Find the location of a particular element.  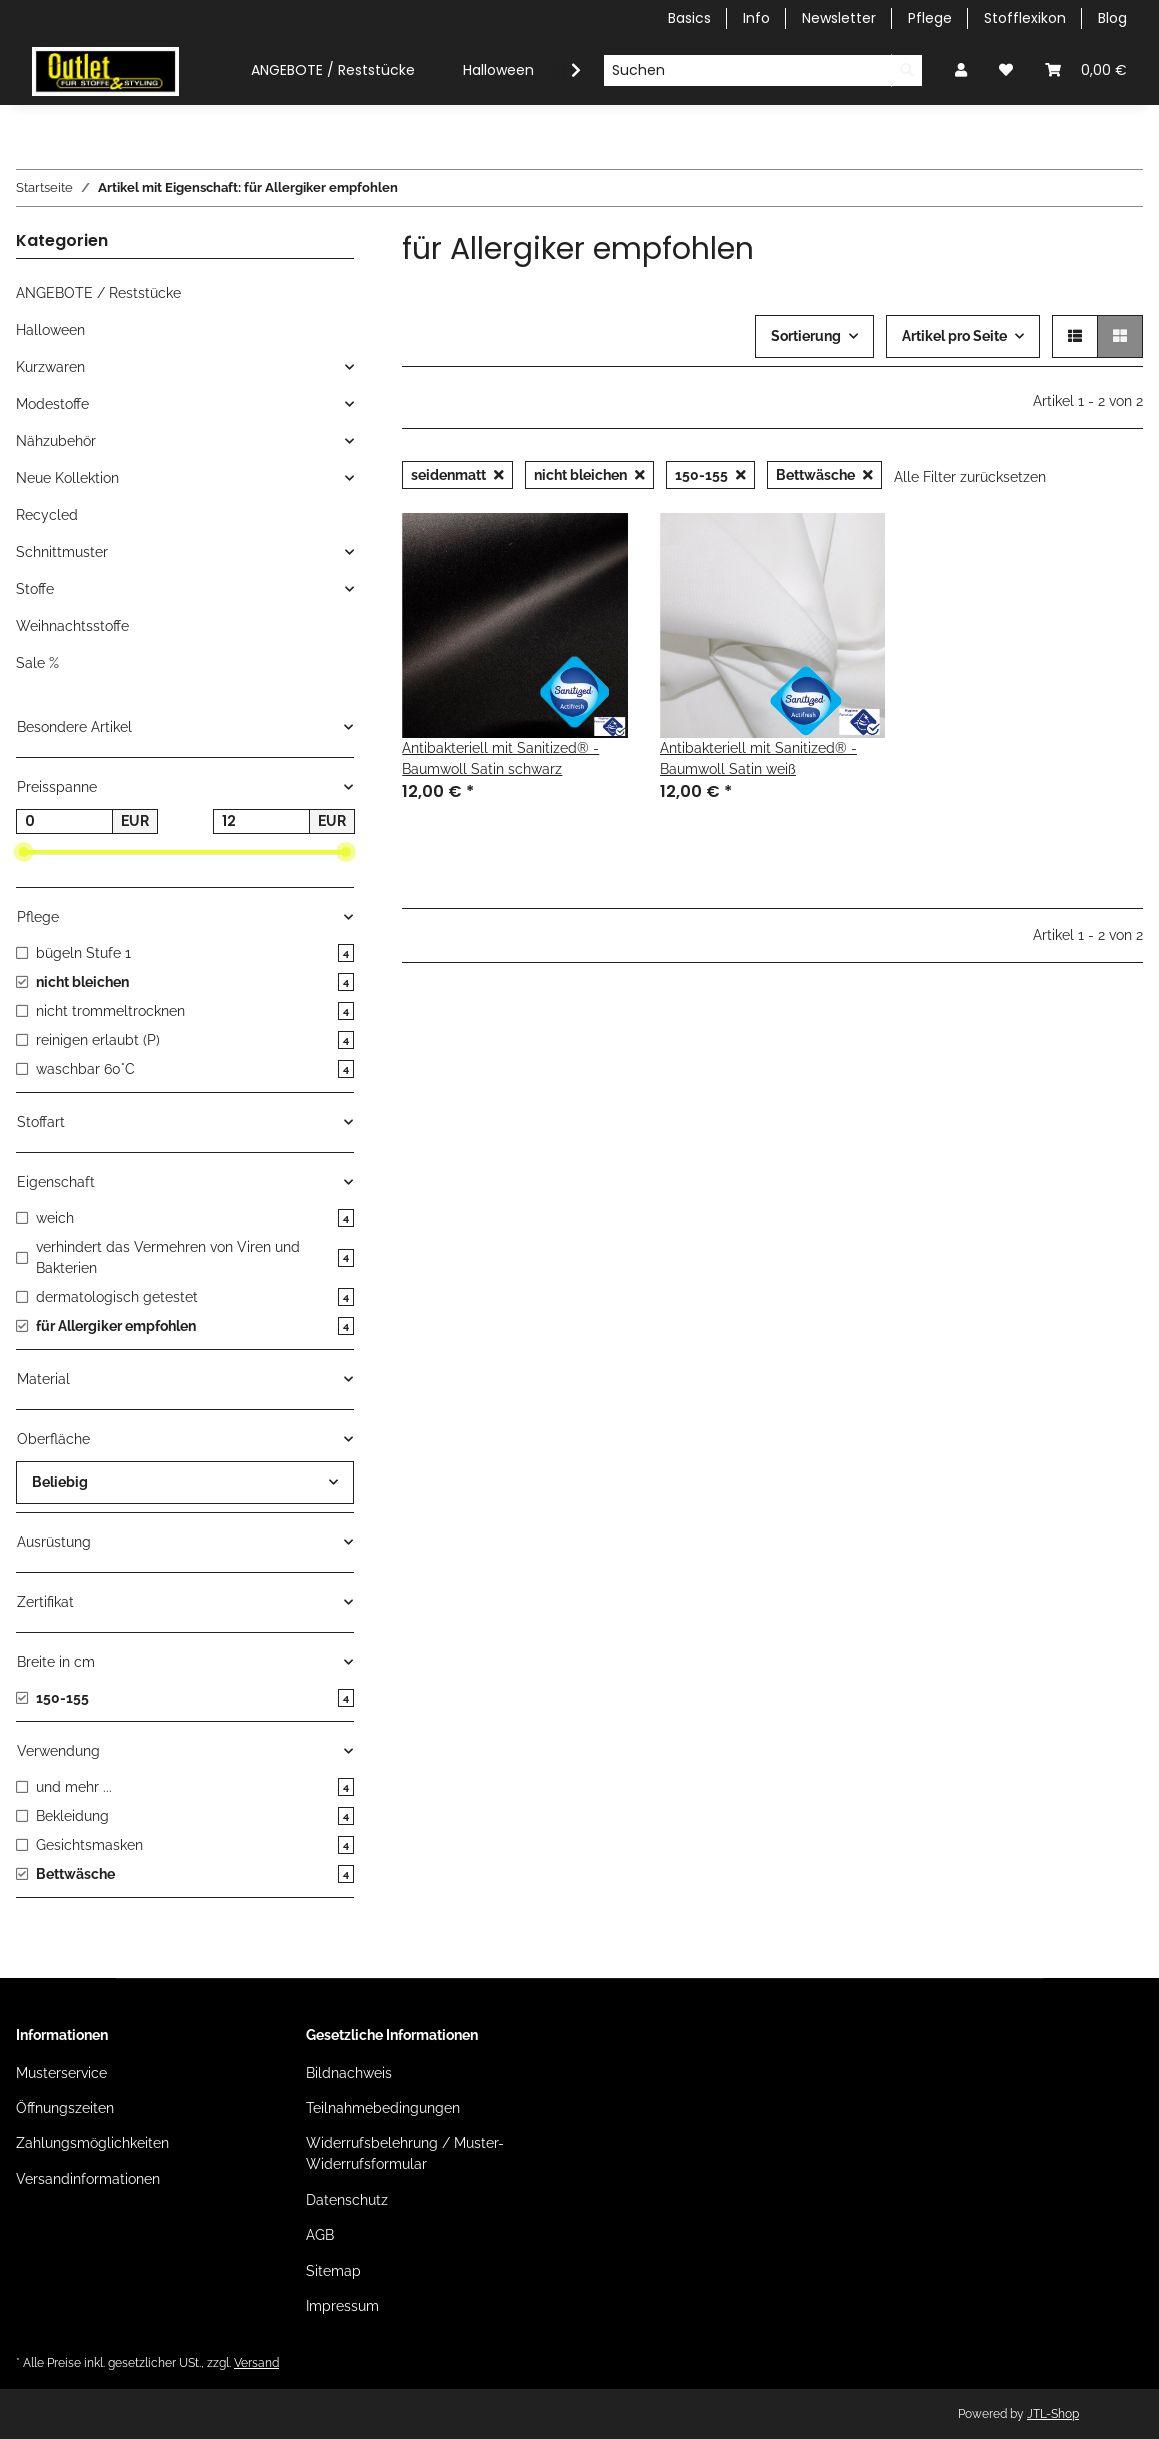

nicht bleichen is located at coordinates (589, 475).